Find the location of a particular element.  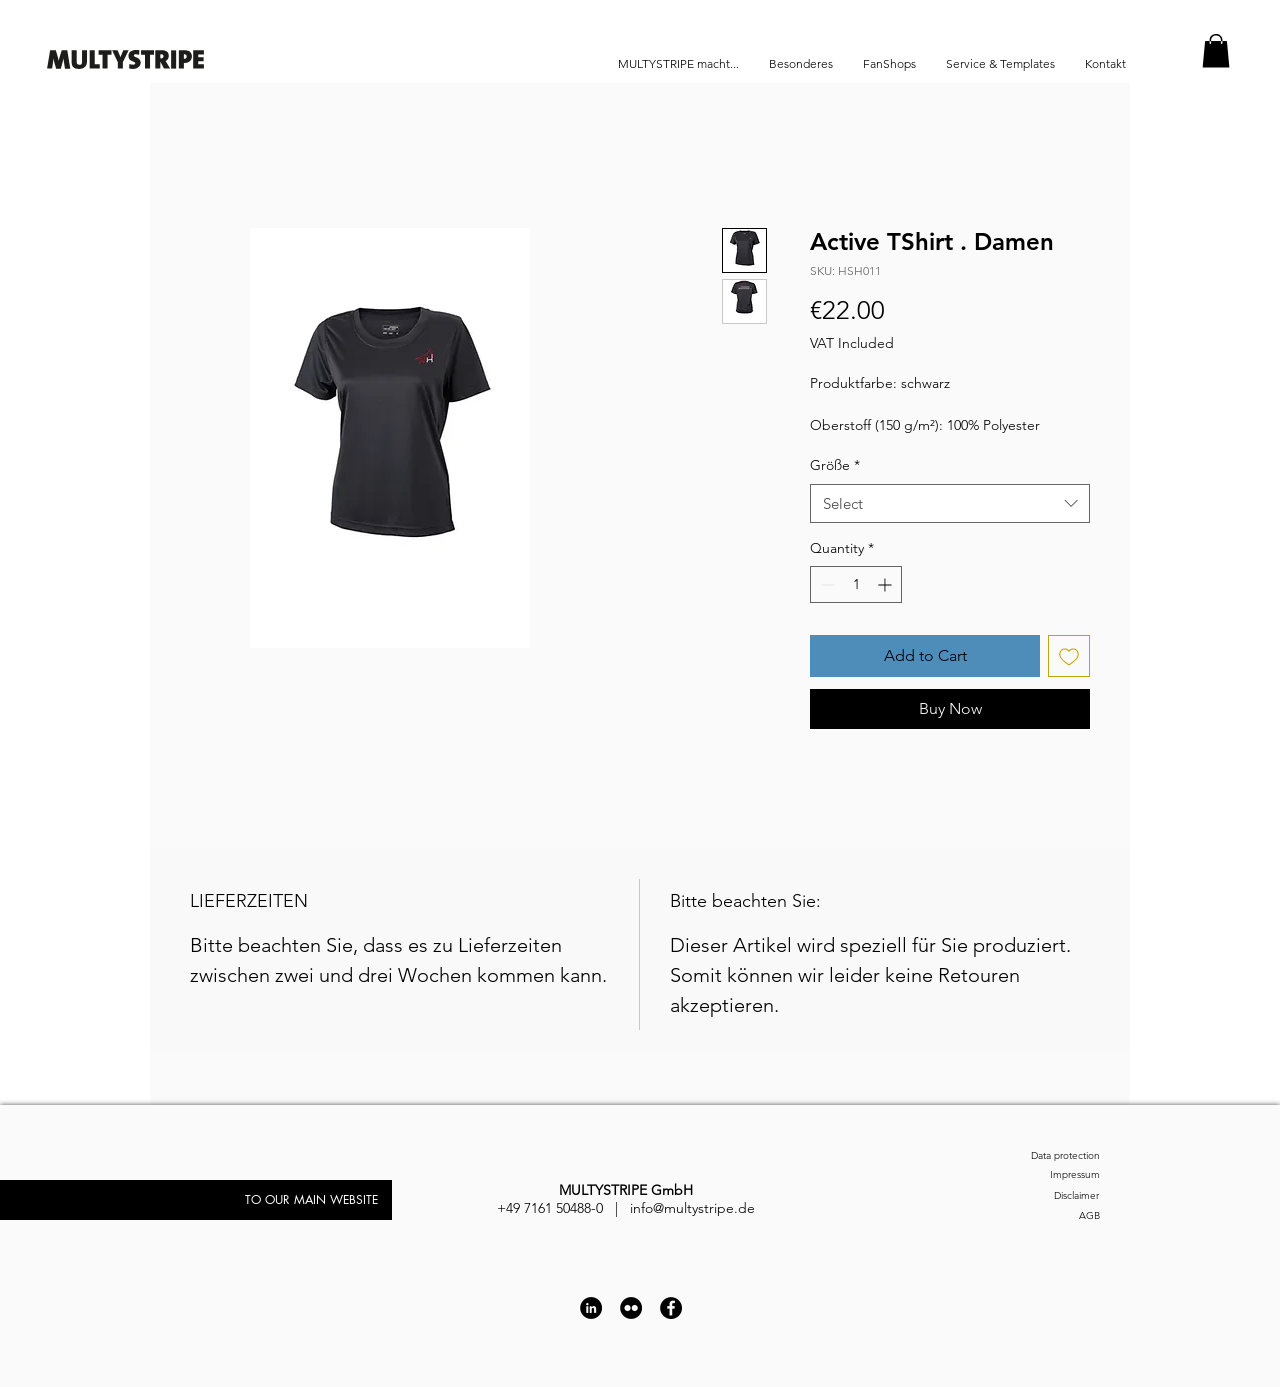

[combobox] is located at coordinates (950, 503).